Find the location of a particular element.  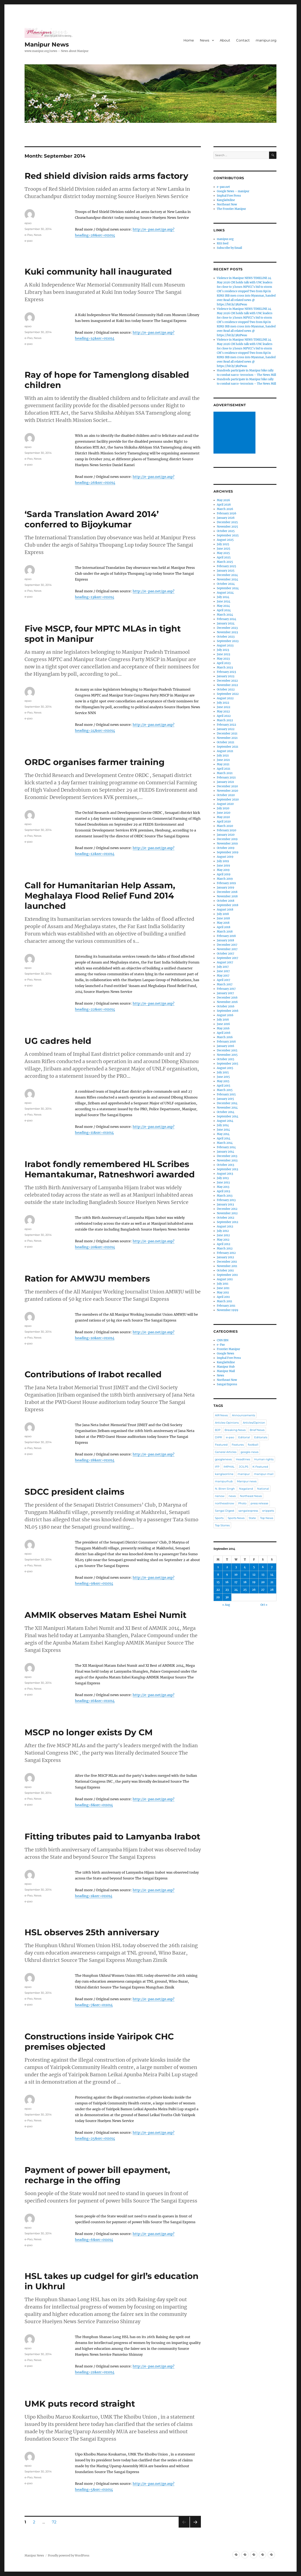

May 2026 is located at coordinates (223, 500).